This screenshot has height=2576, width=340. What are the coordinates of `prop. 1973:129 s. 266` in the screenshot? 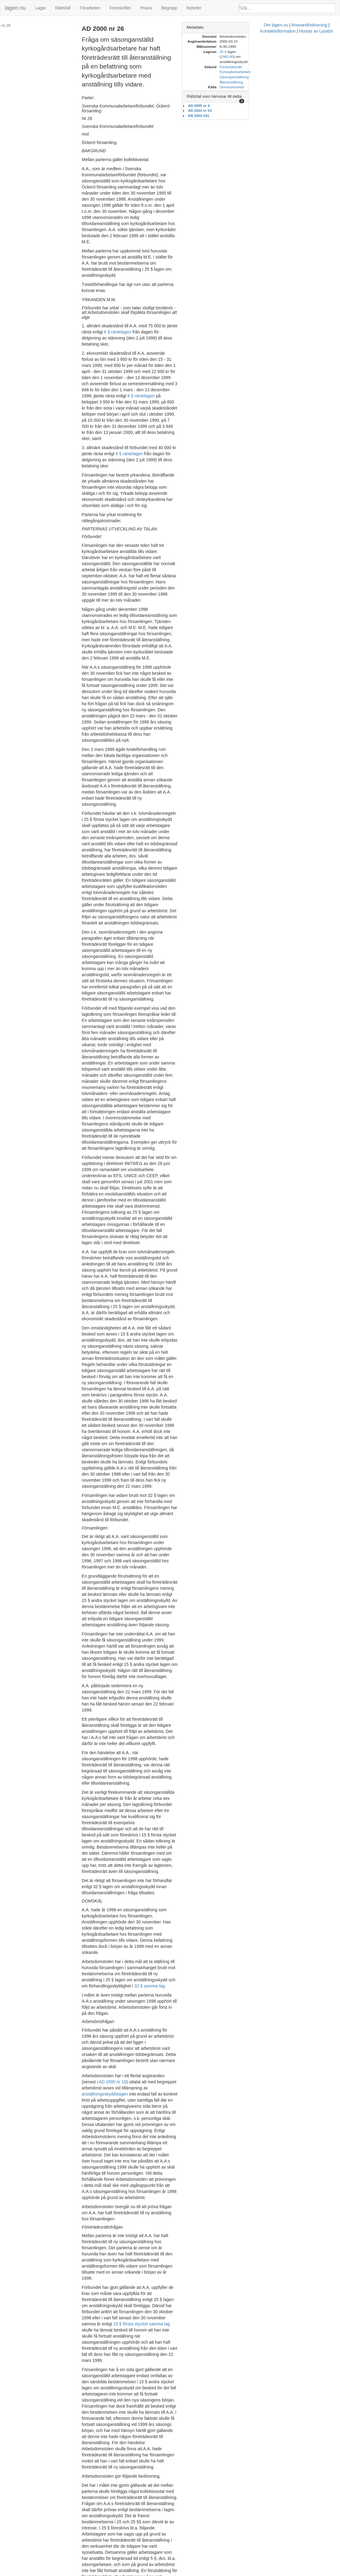 It's located at (161, 1992).